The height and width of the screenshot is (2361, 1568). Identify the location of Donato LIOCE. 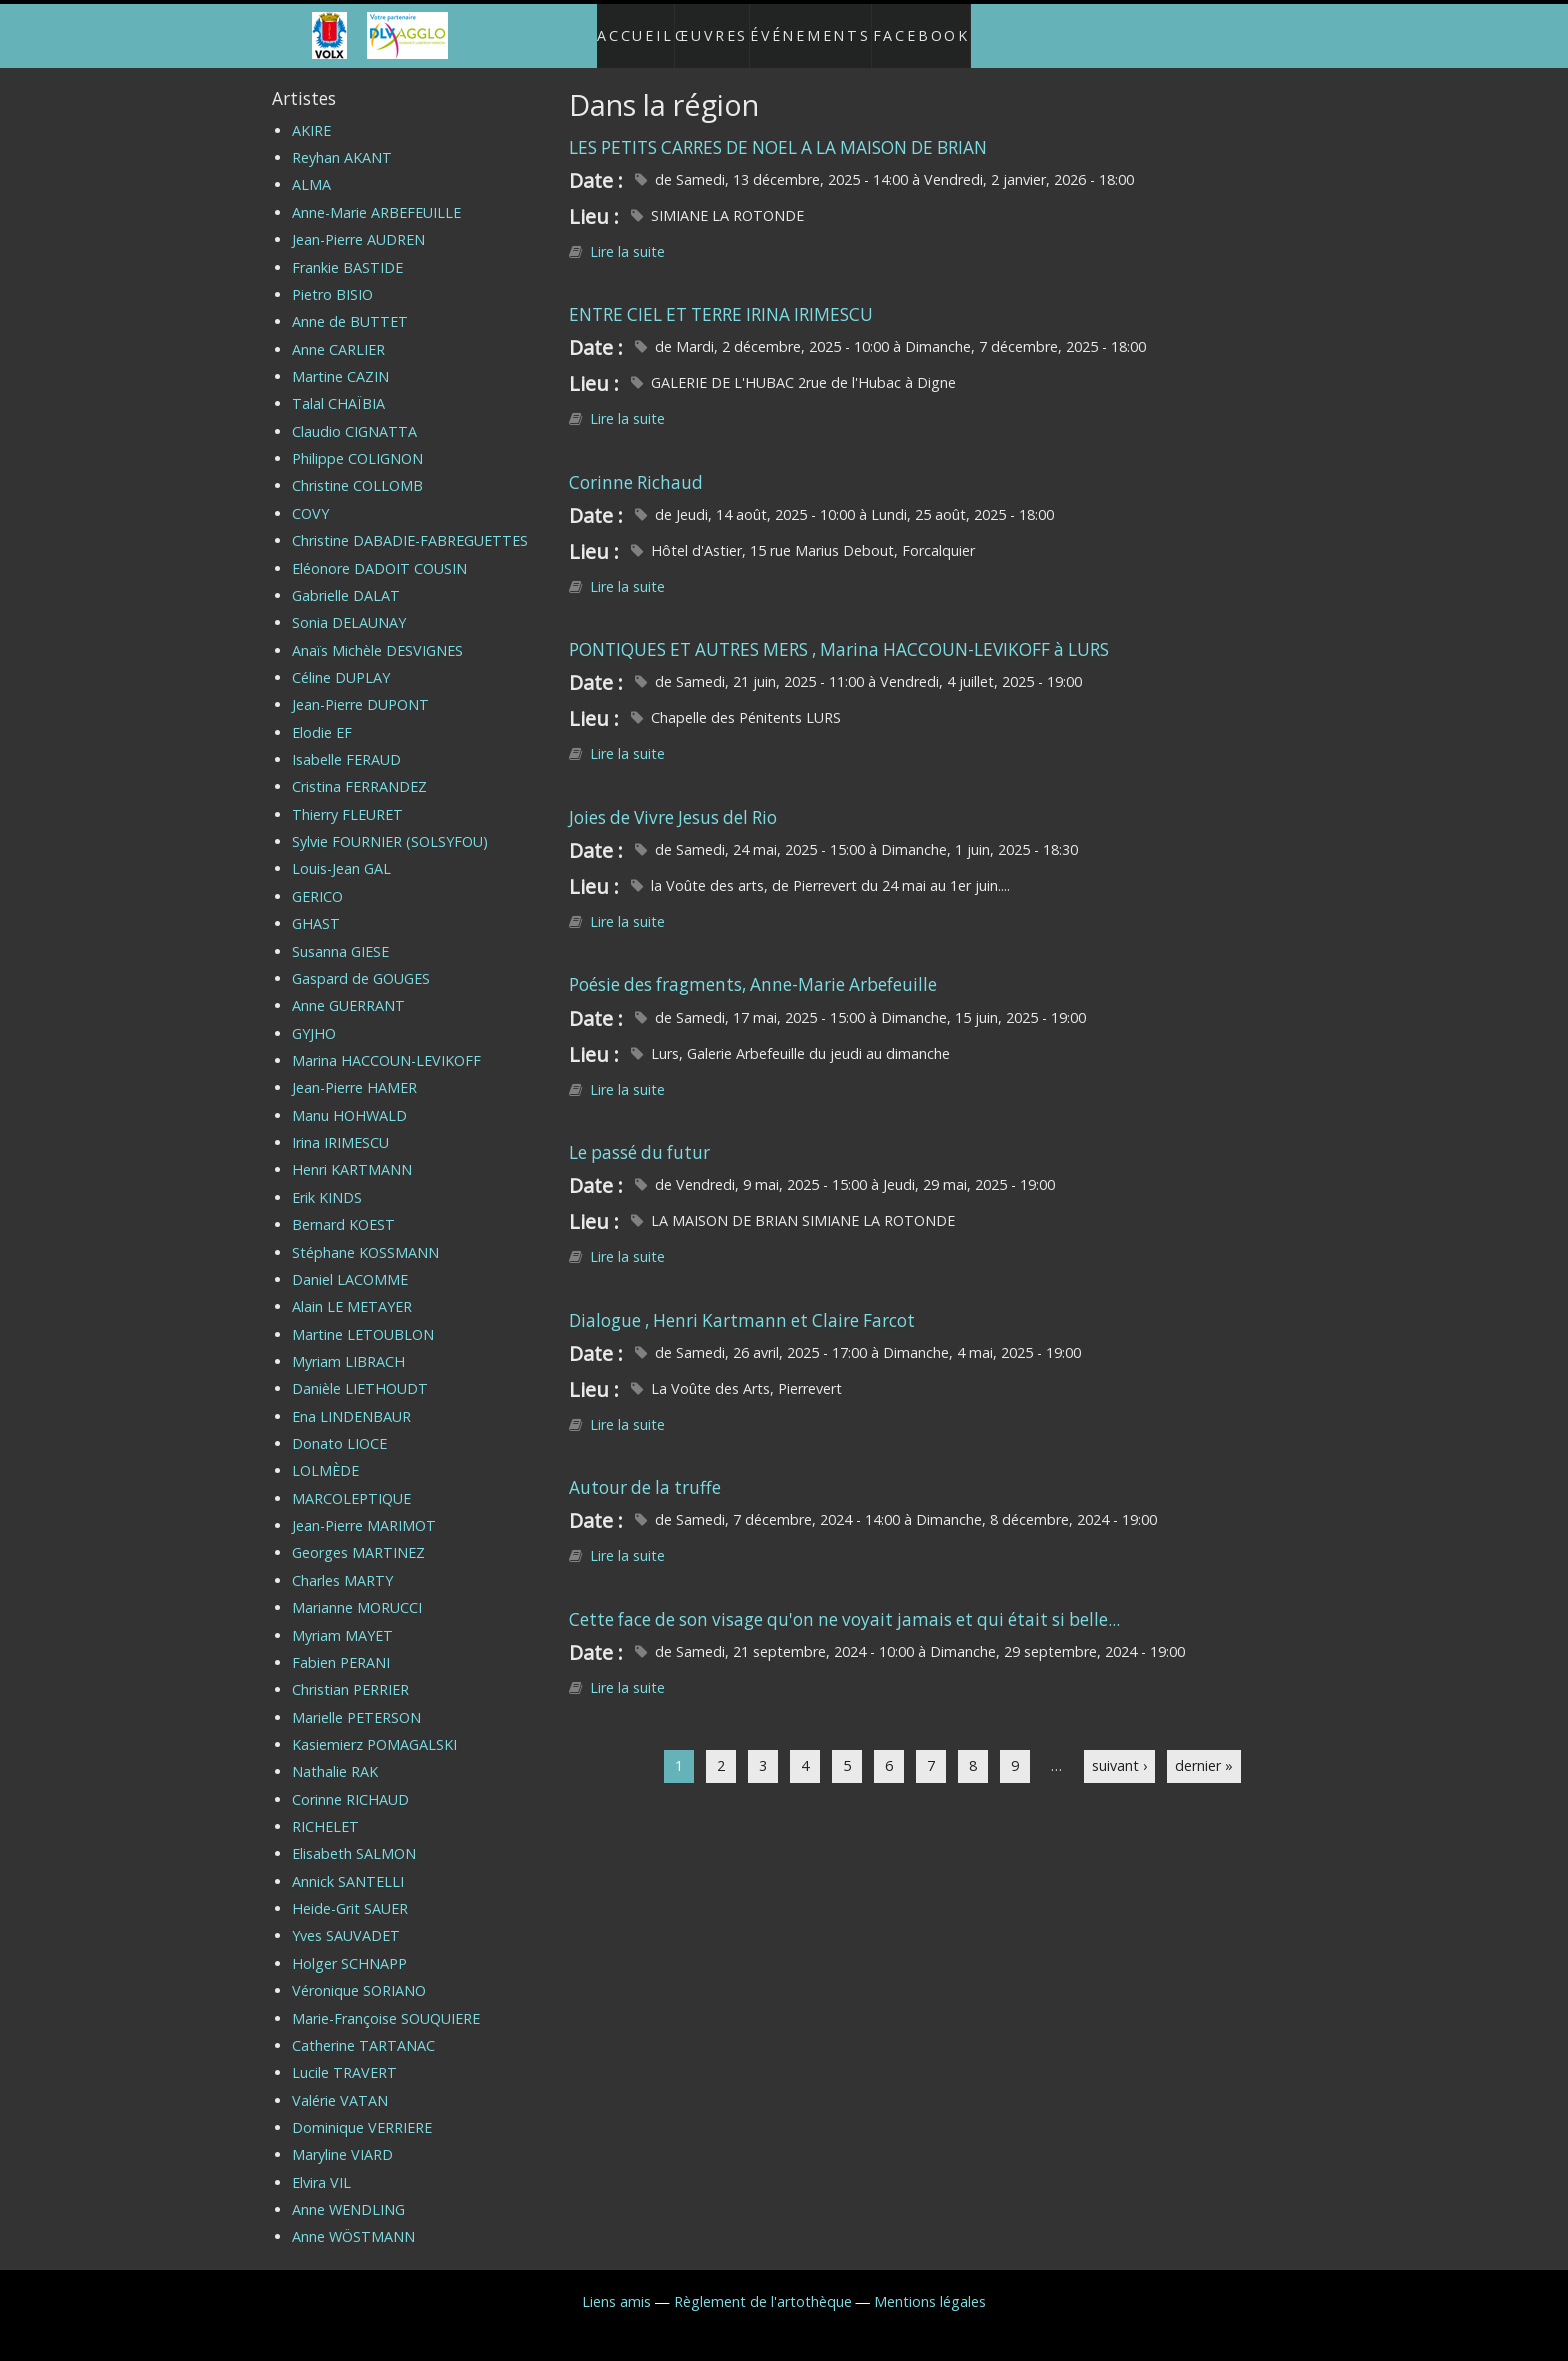
(339, 1427).